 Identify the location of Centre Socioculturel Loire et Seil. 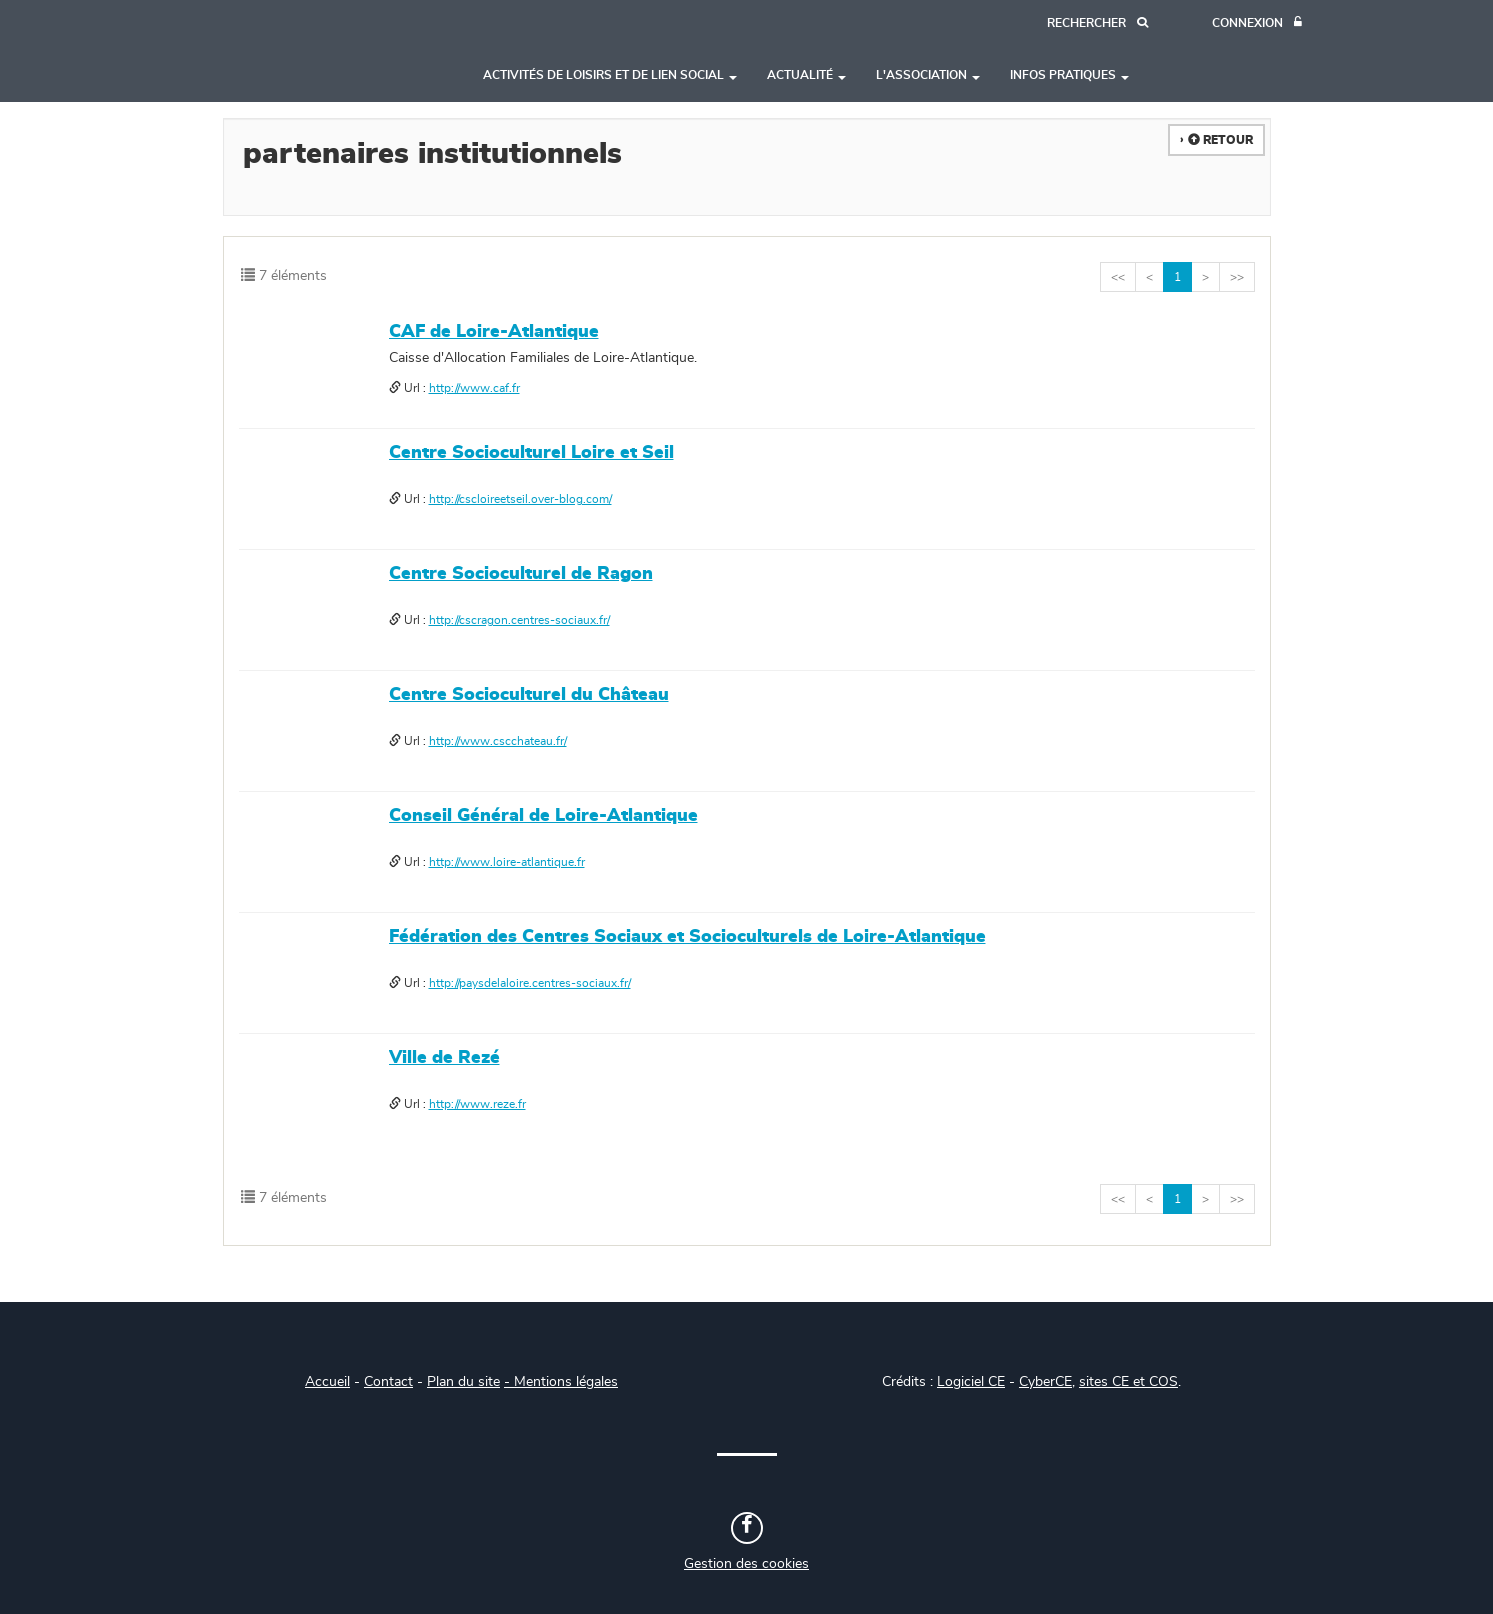
(531, 453).